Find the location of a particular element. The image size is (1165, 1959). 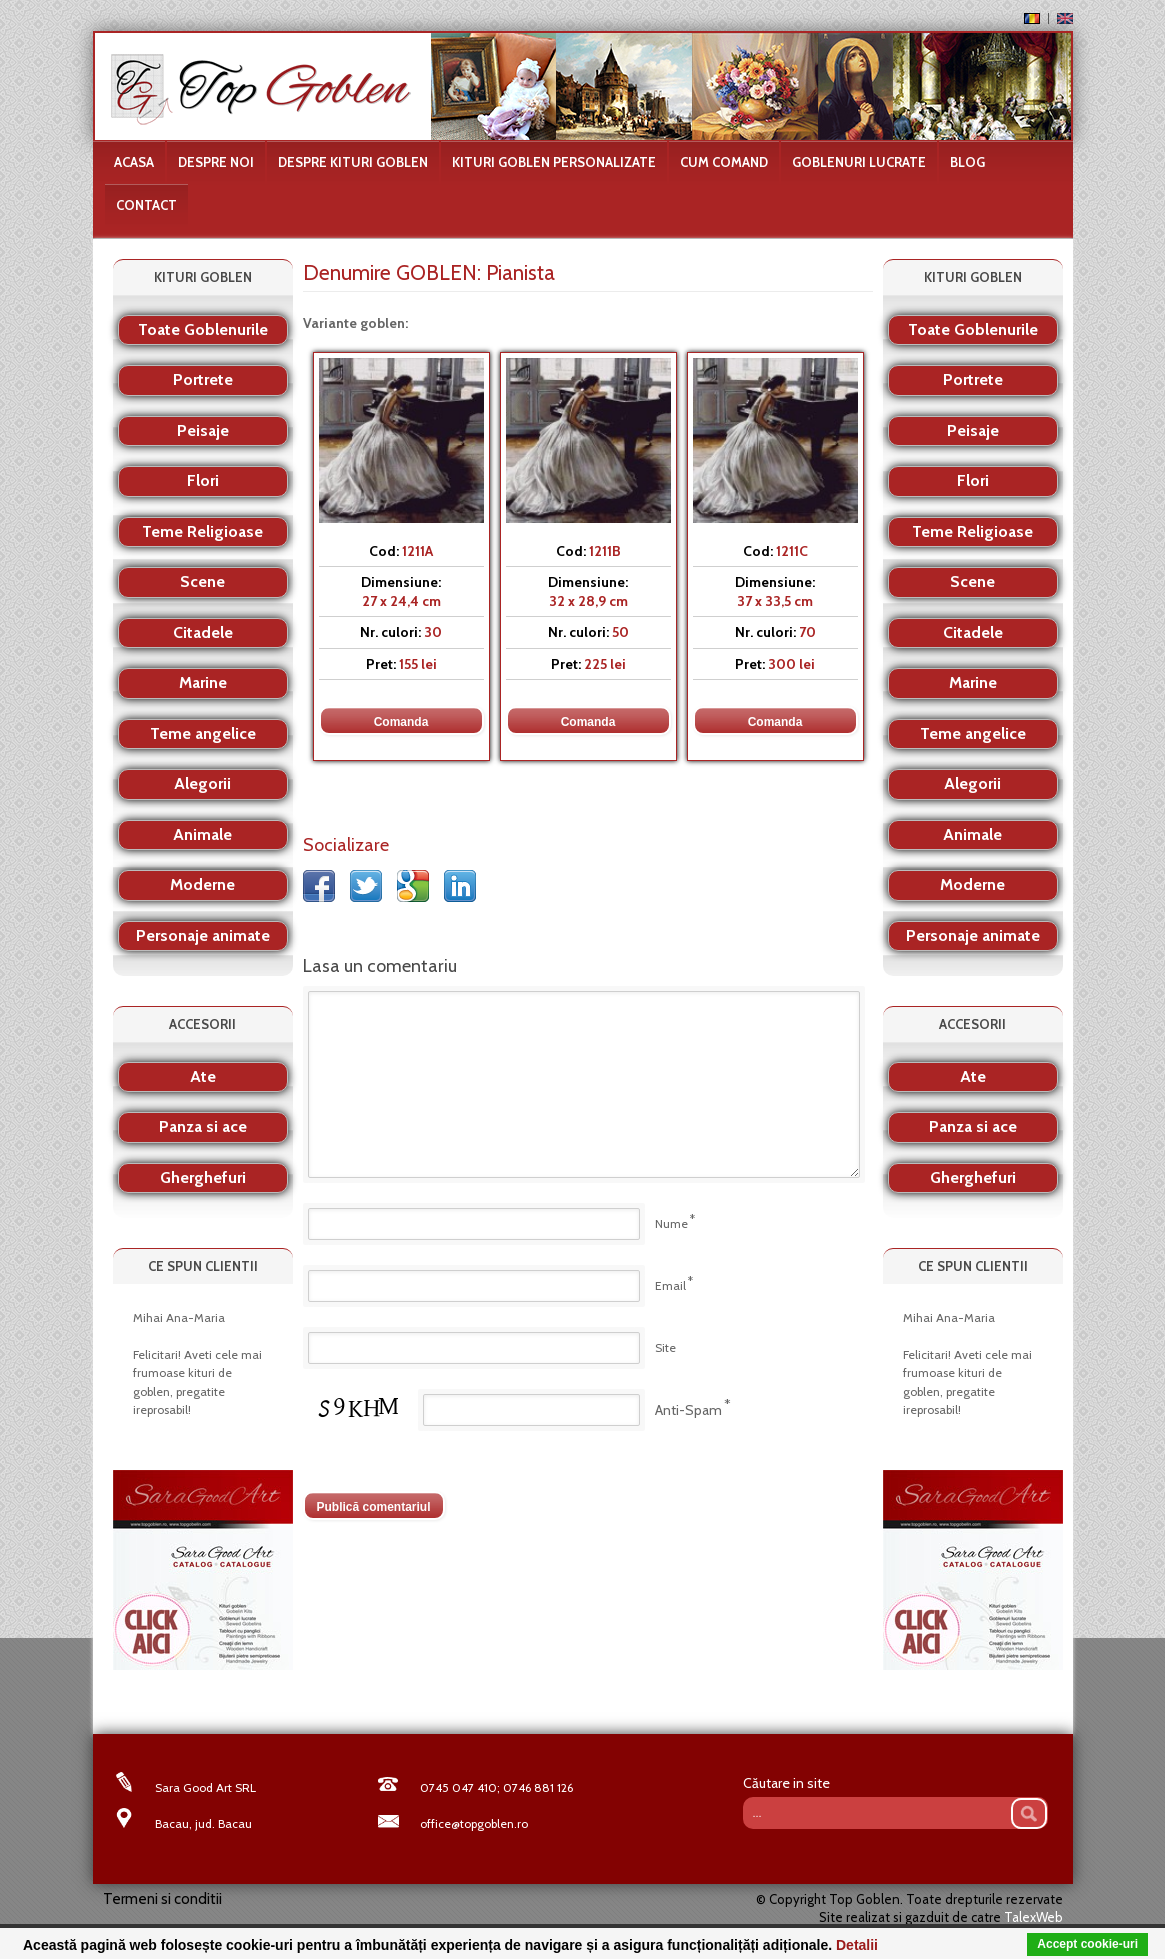

Anti-Spam is located at coordinates (688, 1410).